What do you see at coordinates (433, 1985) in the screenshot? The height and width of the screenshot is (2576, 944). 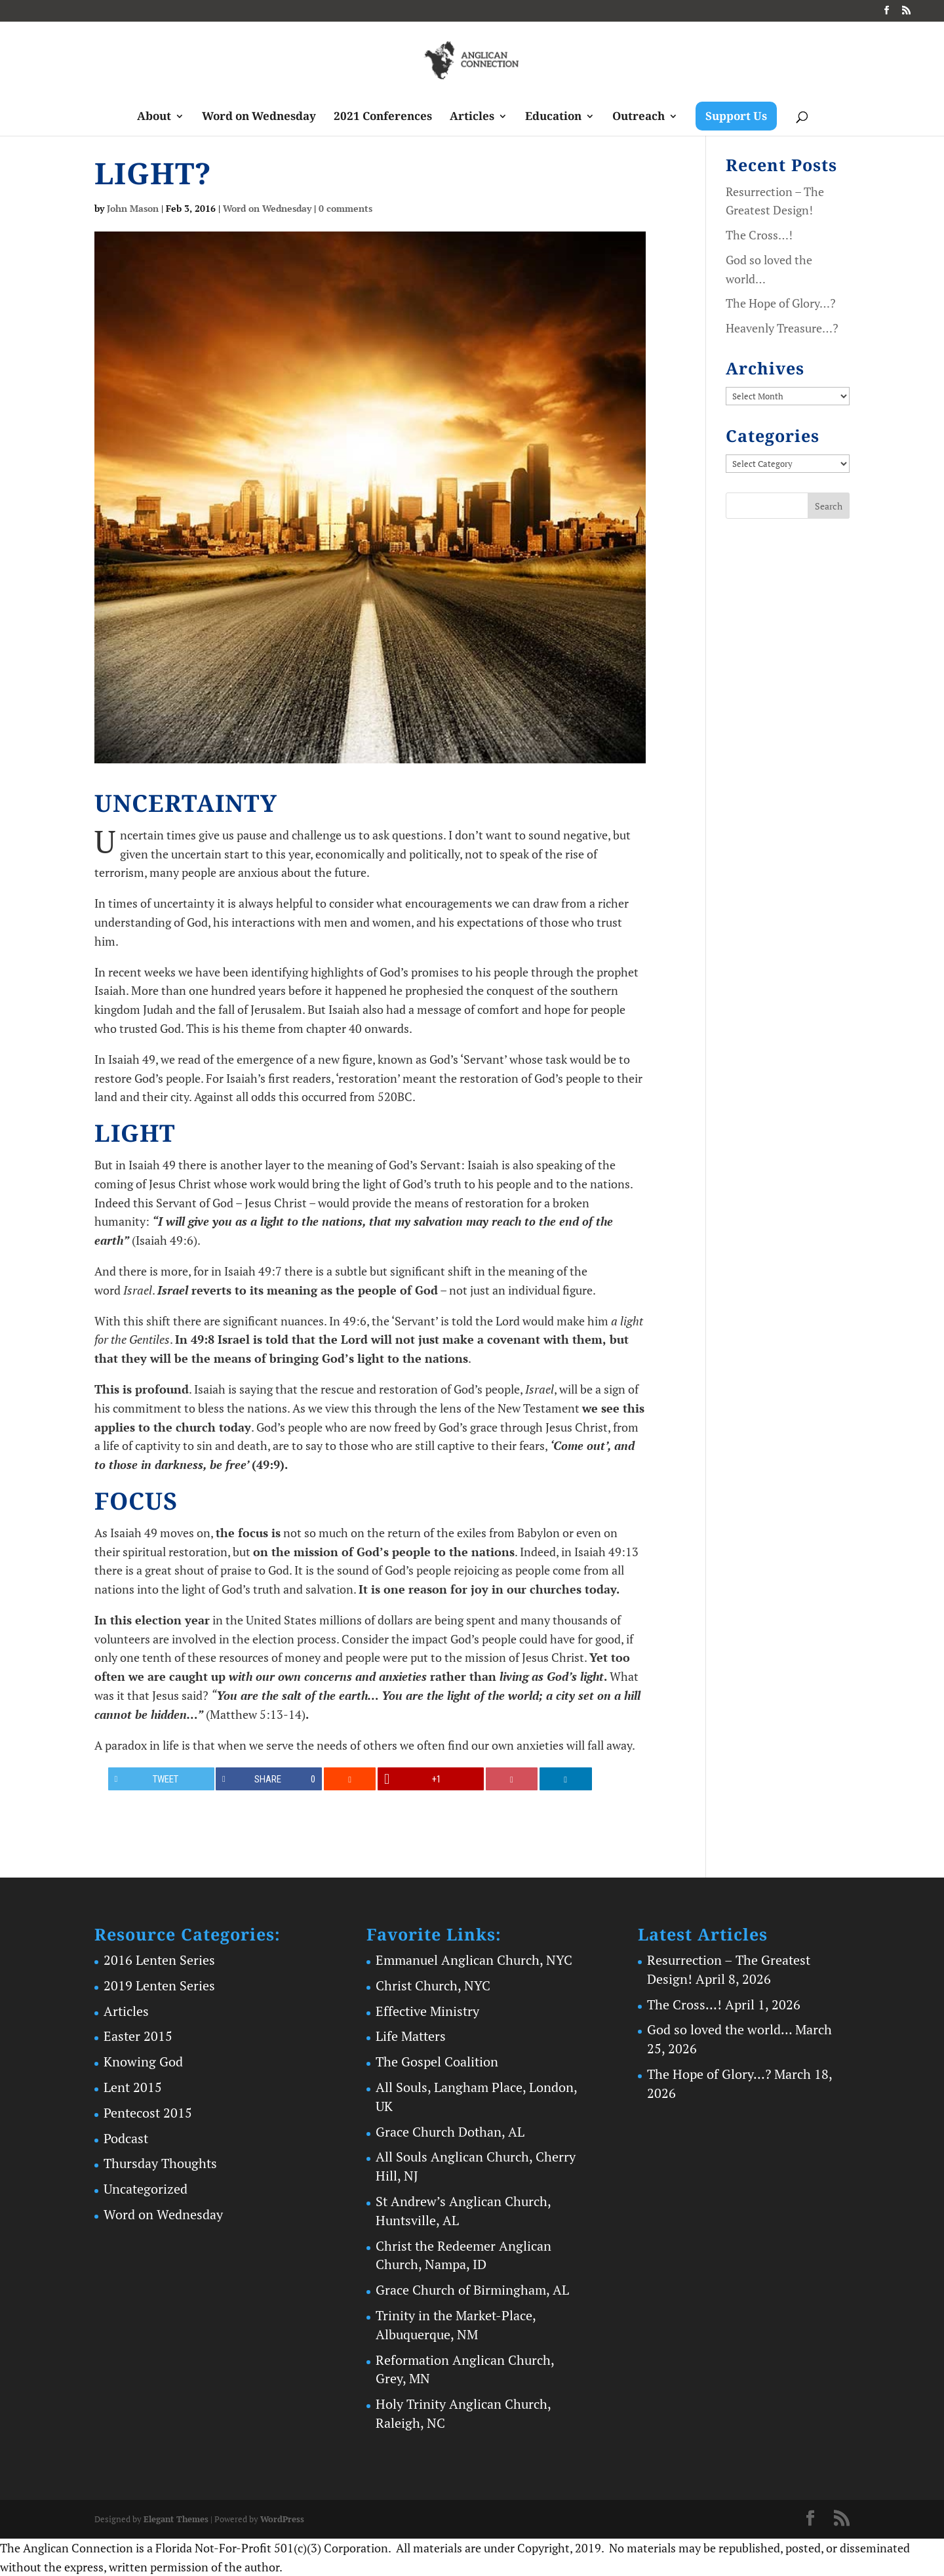 I see `Christ Church, NYC` at bounding box center [433, 1985].